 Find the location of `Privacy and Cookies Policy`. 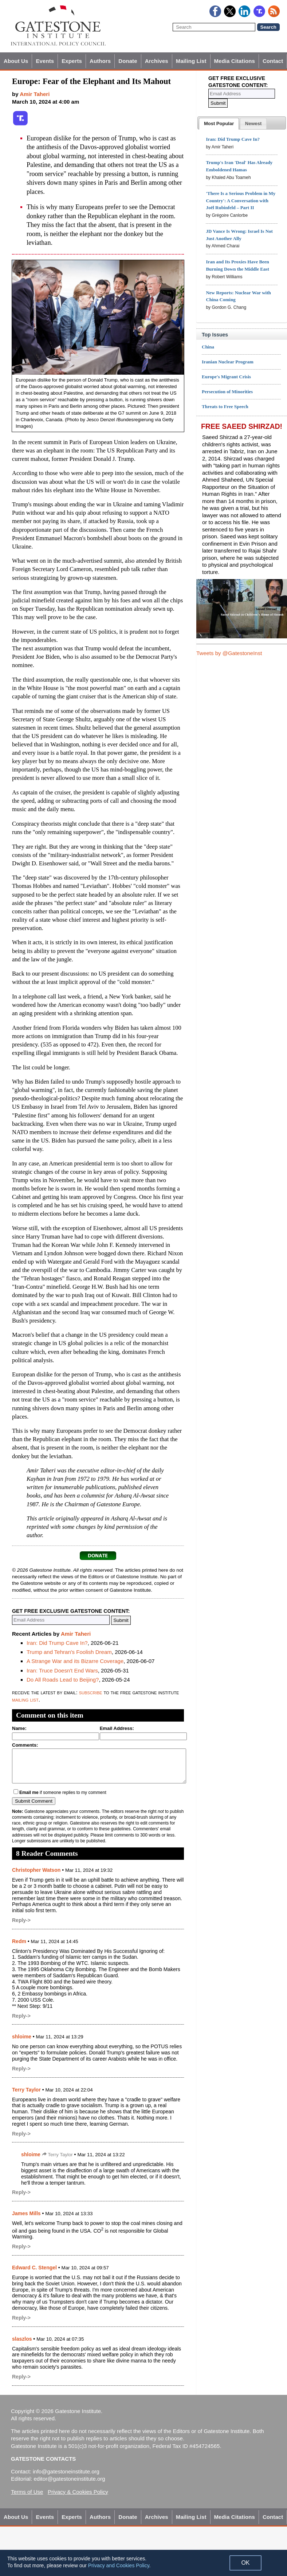

Privacy and Cookies Policy is located at coordinates (118, 2565).